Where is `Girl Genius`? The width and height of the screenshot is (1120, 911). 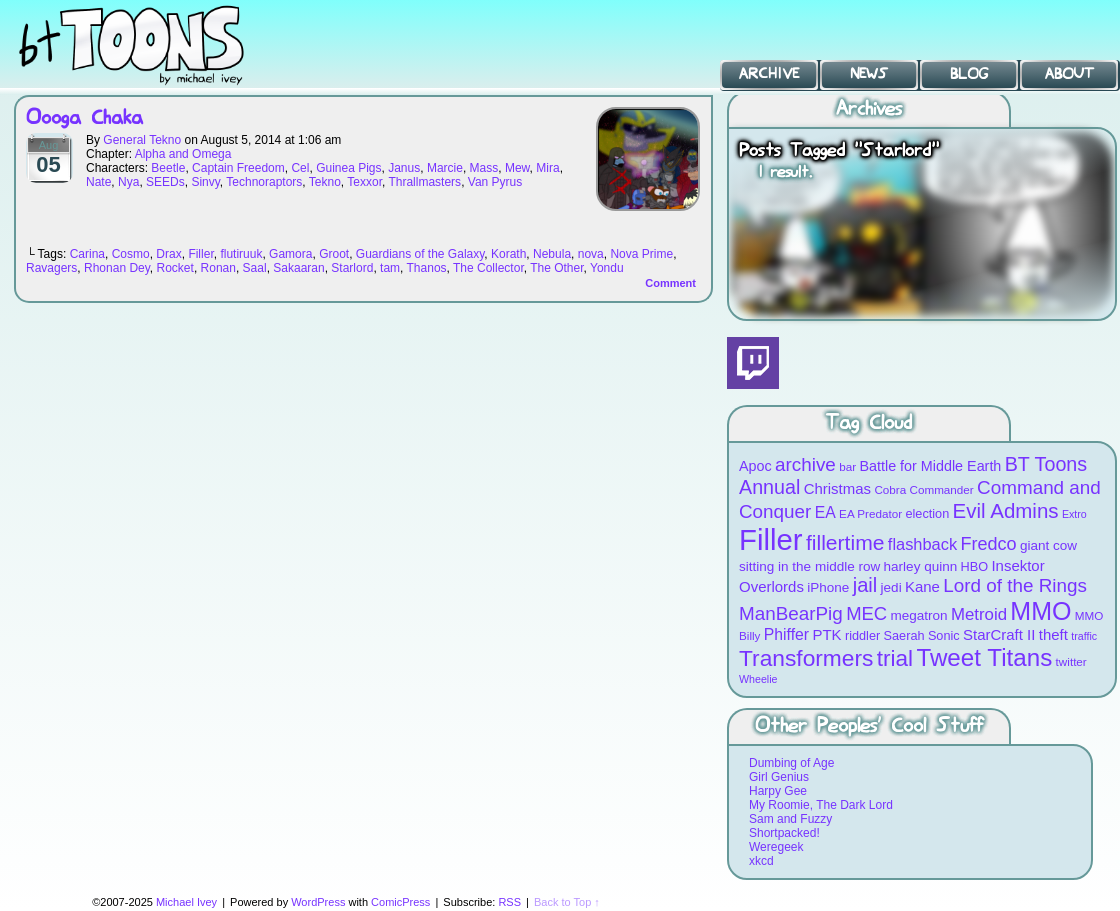 Girl Genius is located at coordinates (779, 777).